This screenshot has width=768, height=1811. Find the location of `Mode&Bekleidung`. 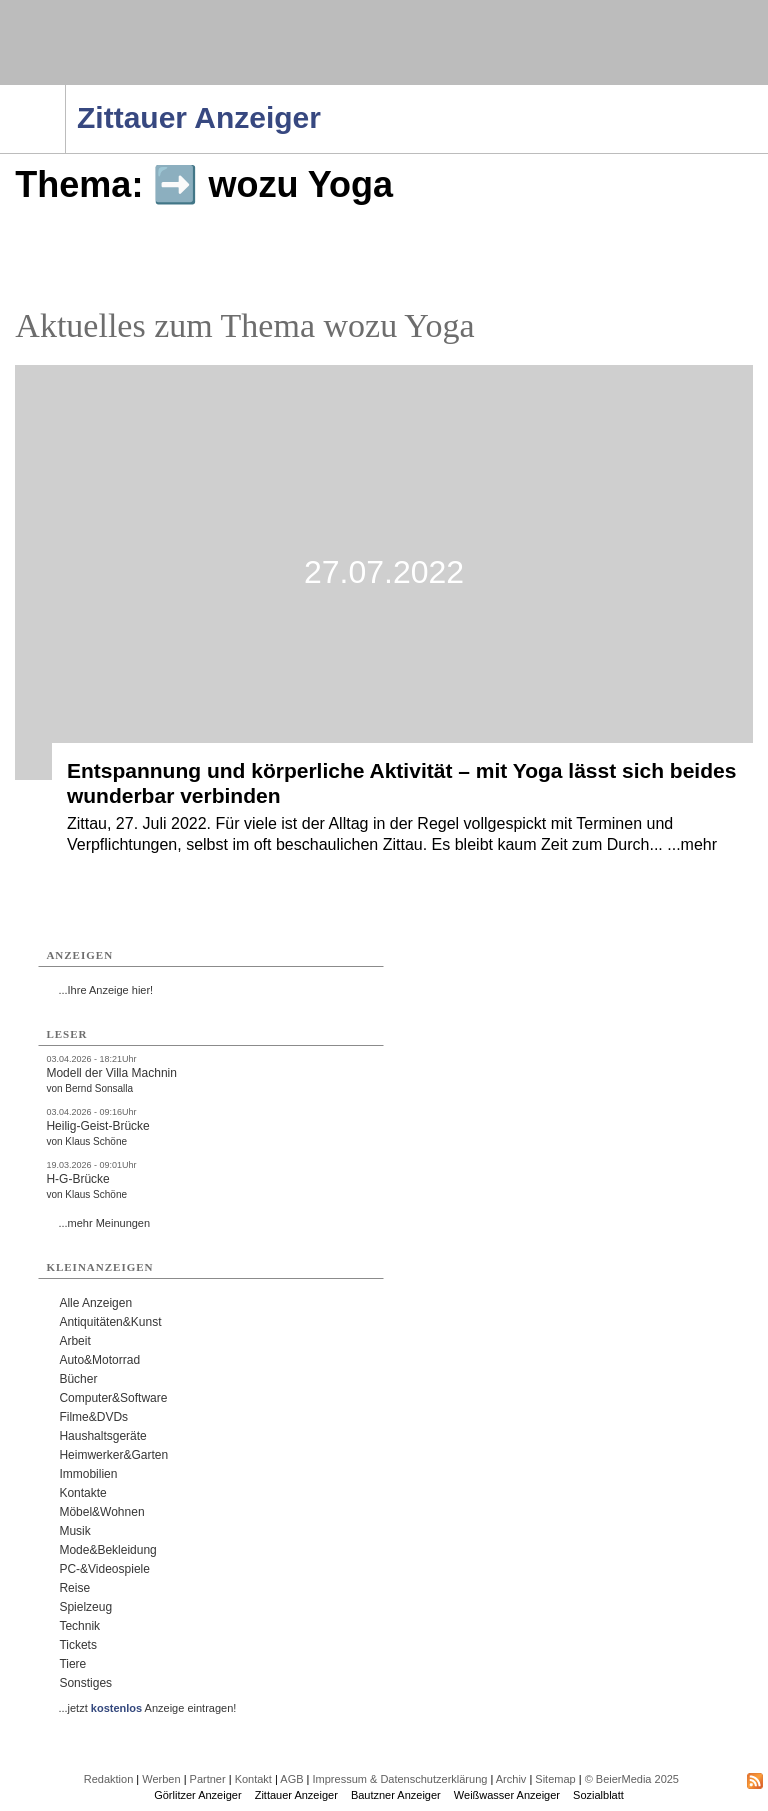

Mode&Bekleidung is located at coordinates (107, 1550).